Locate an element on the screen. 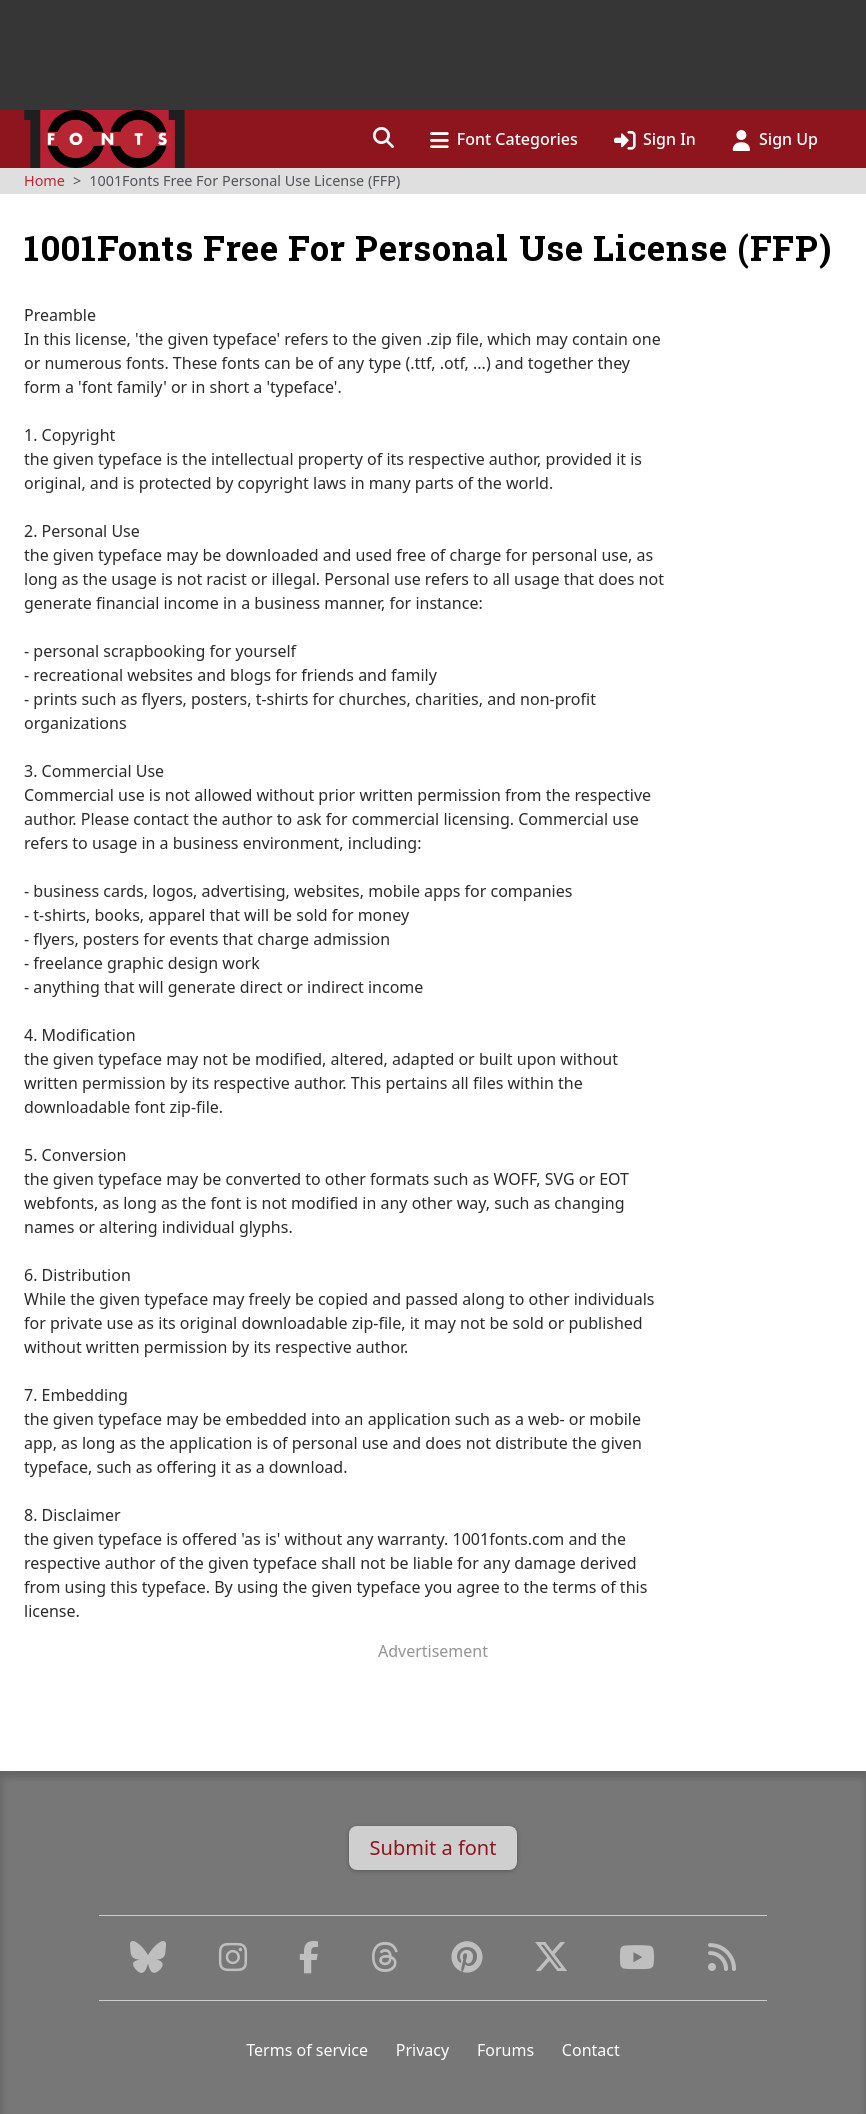  [RSS Feed] is located at coordinates (722, 1963).